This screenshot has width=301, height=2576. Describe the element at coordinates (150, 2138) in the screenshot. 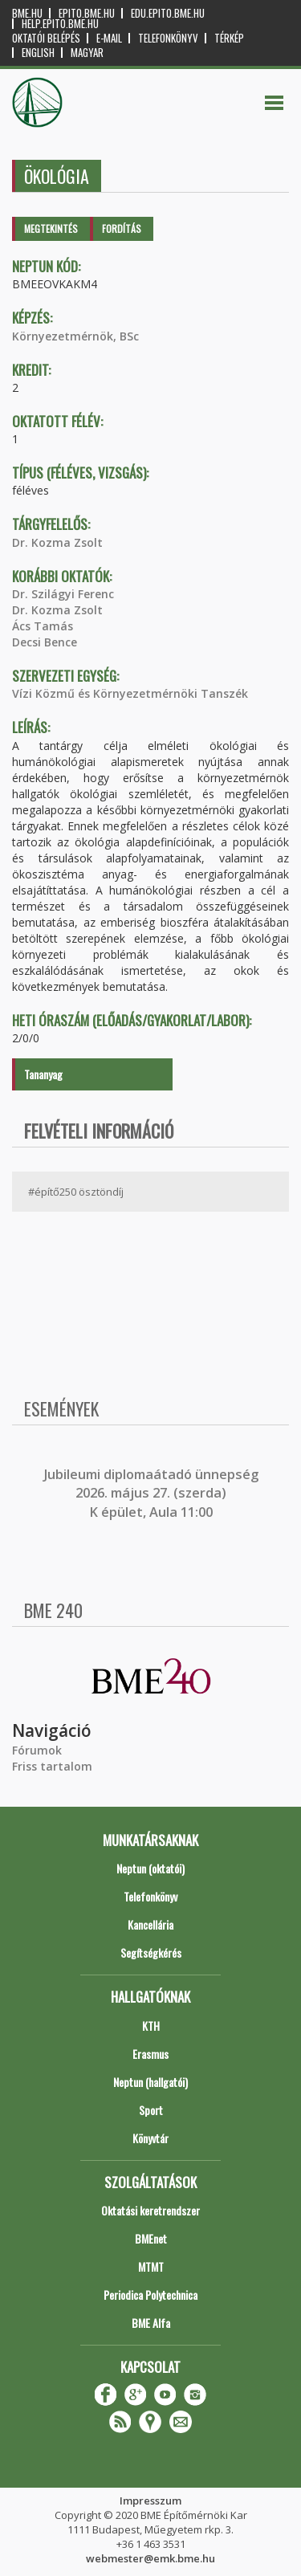

I see `Könyvtár` at that location.